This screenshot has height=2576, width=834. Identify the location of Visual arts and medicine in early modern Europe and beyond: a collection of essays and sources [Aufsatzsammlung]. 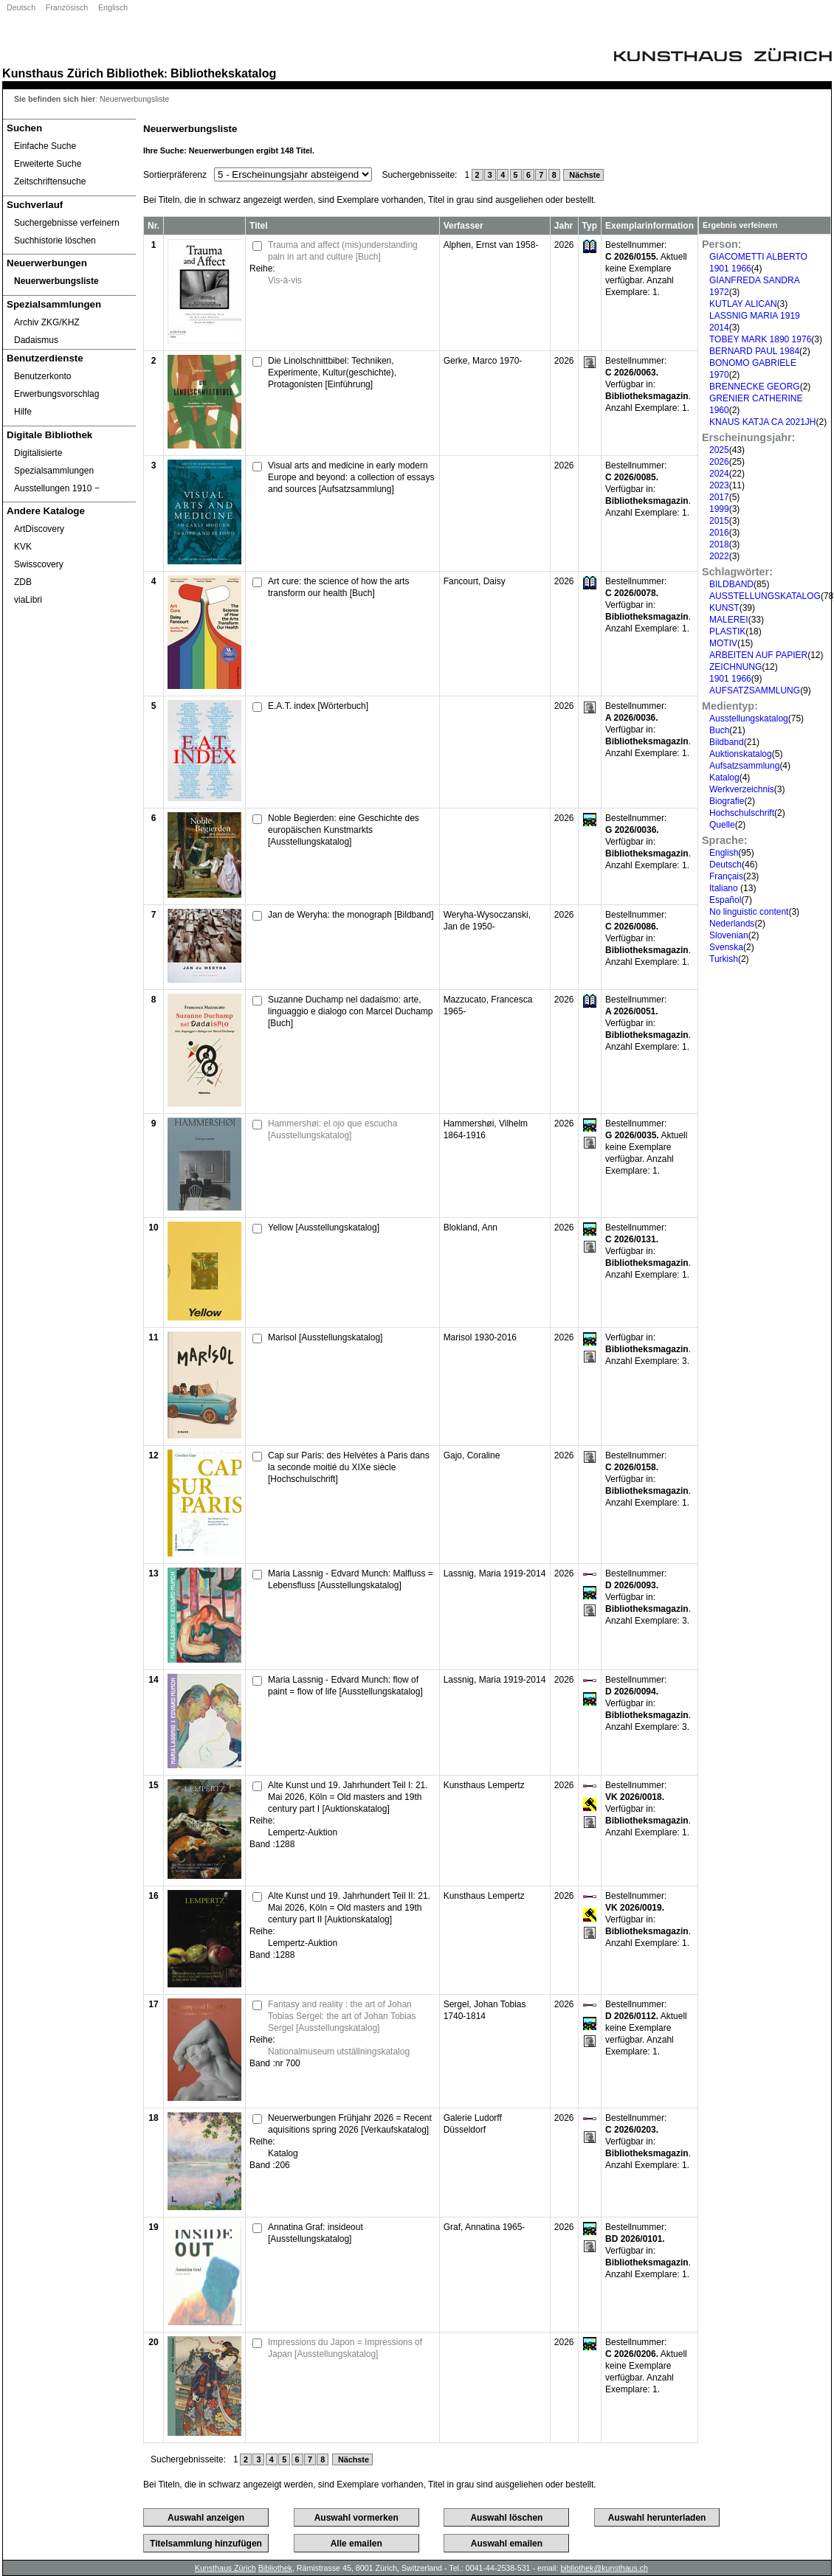
(351, 477).